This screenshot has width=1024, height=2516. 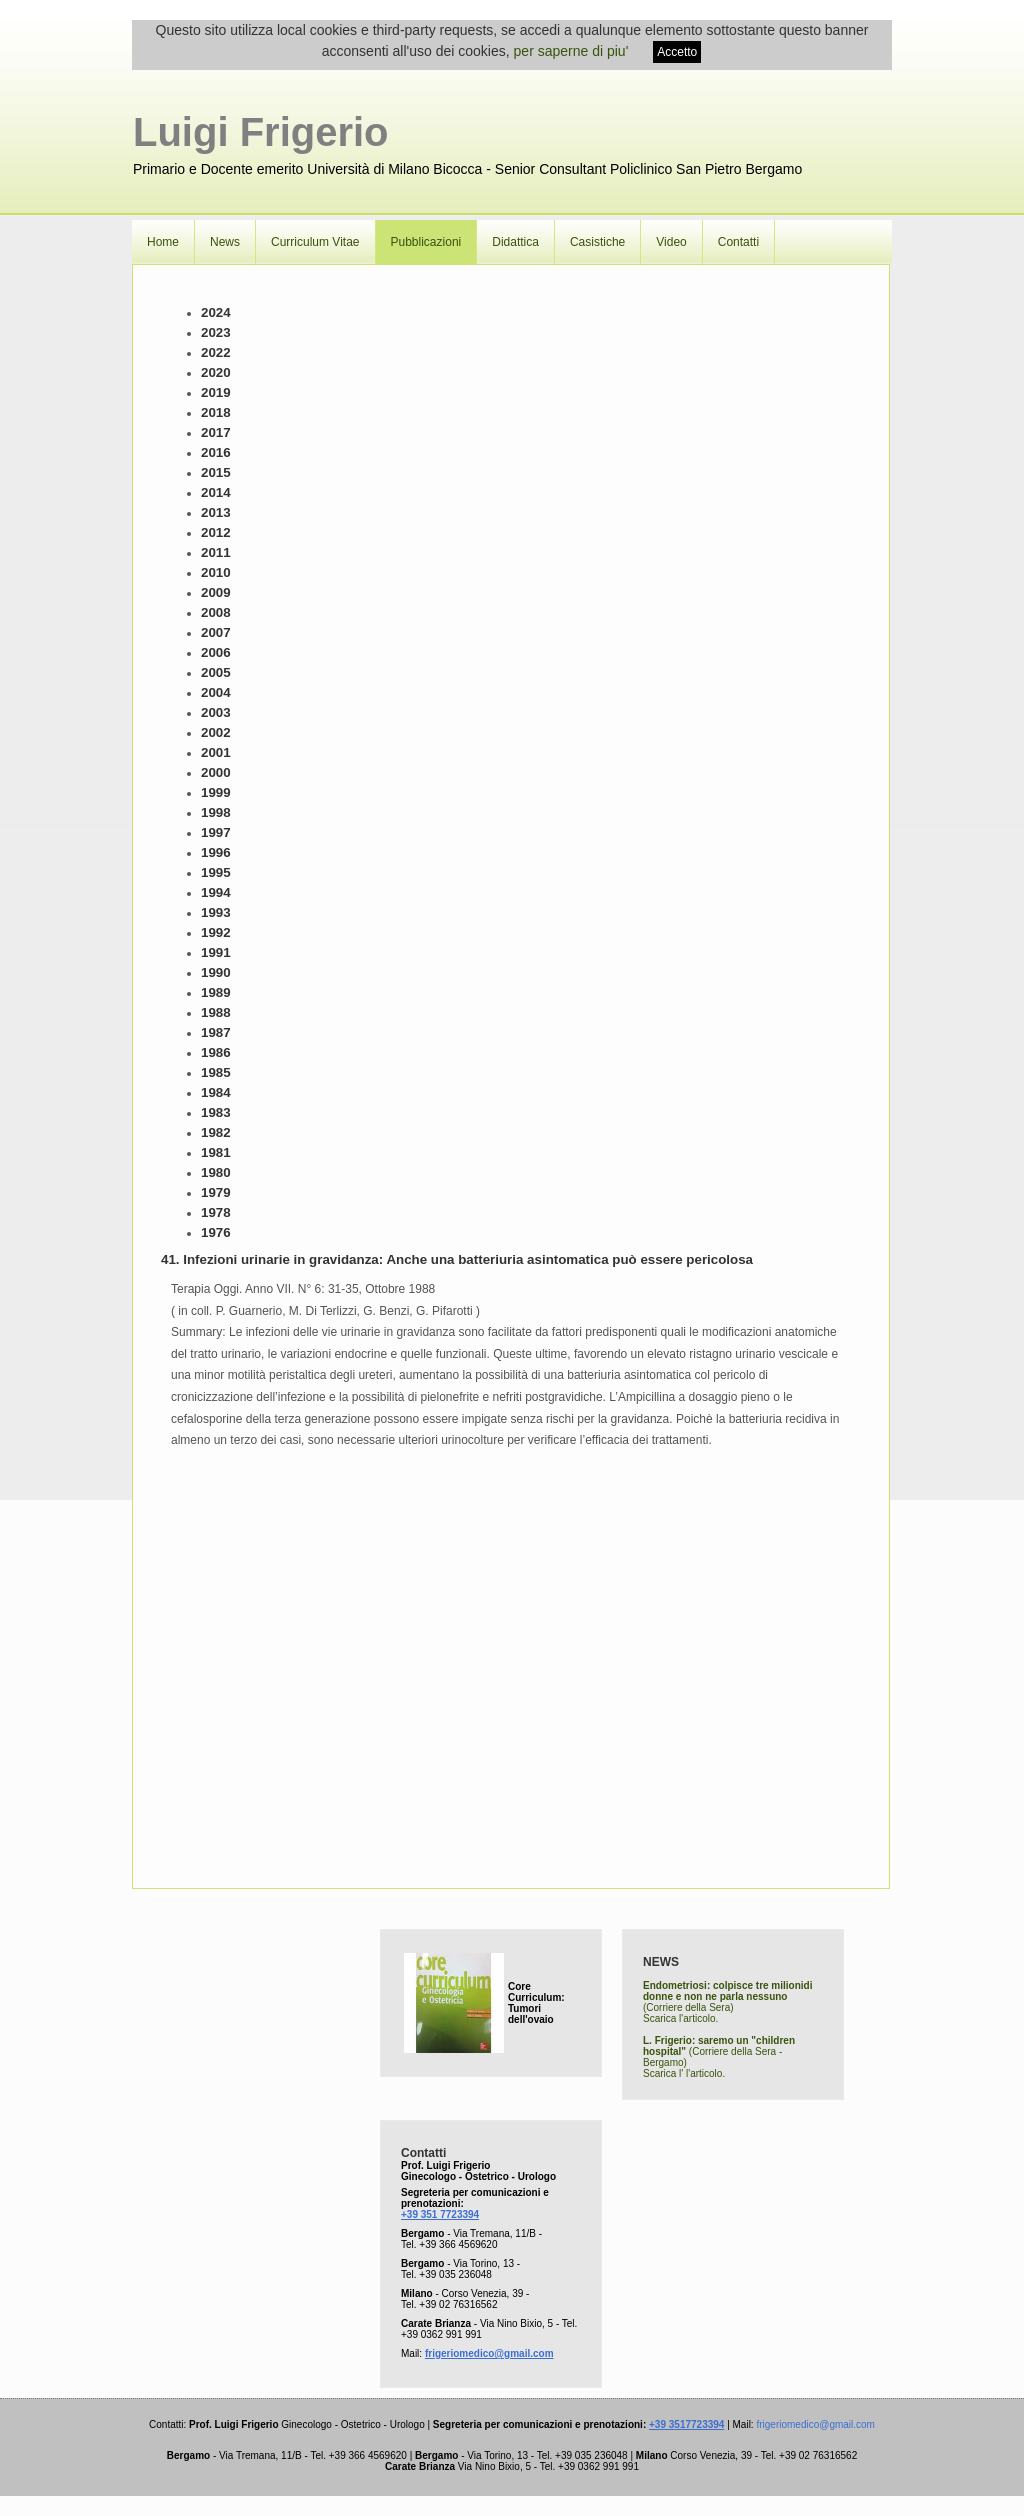 What do you see at coordinates (571, 51) in the screenshot?
I see `per saperne di piu'` at bounding box center [571, 51].